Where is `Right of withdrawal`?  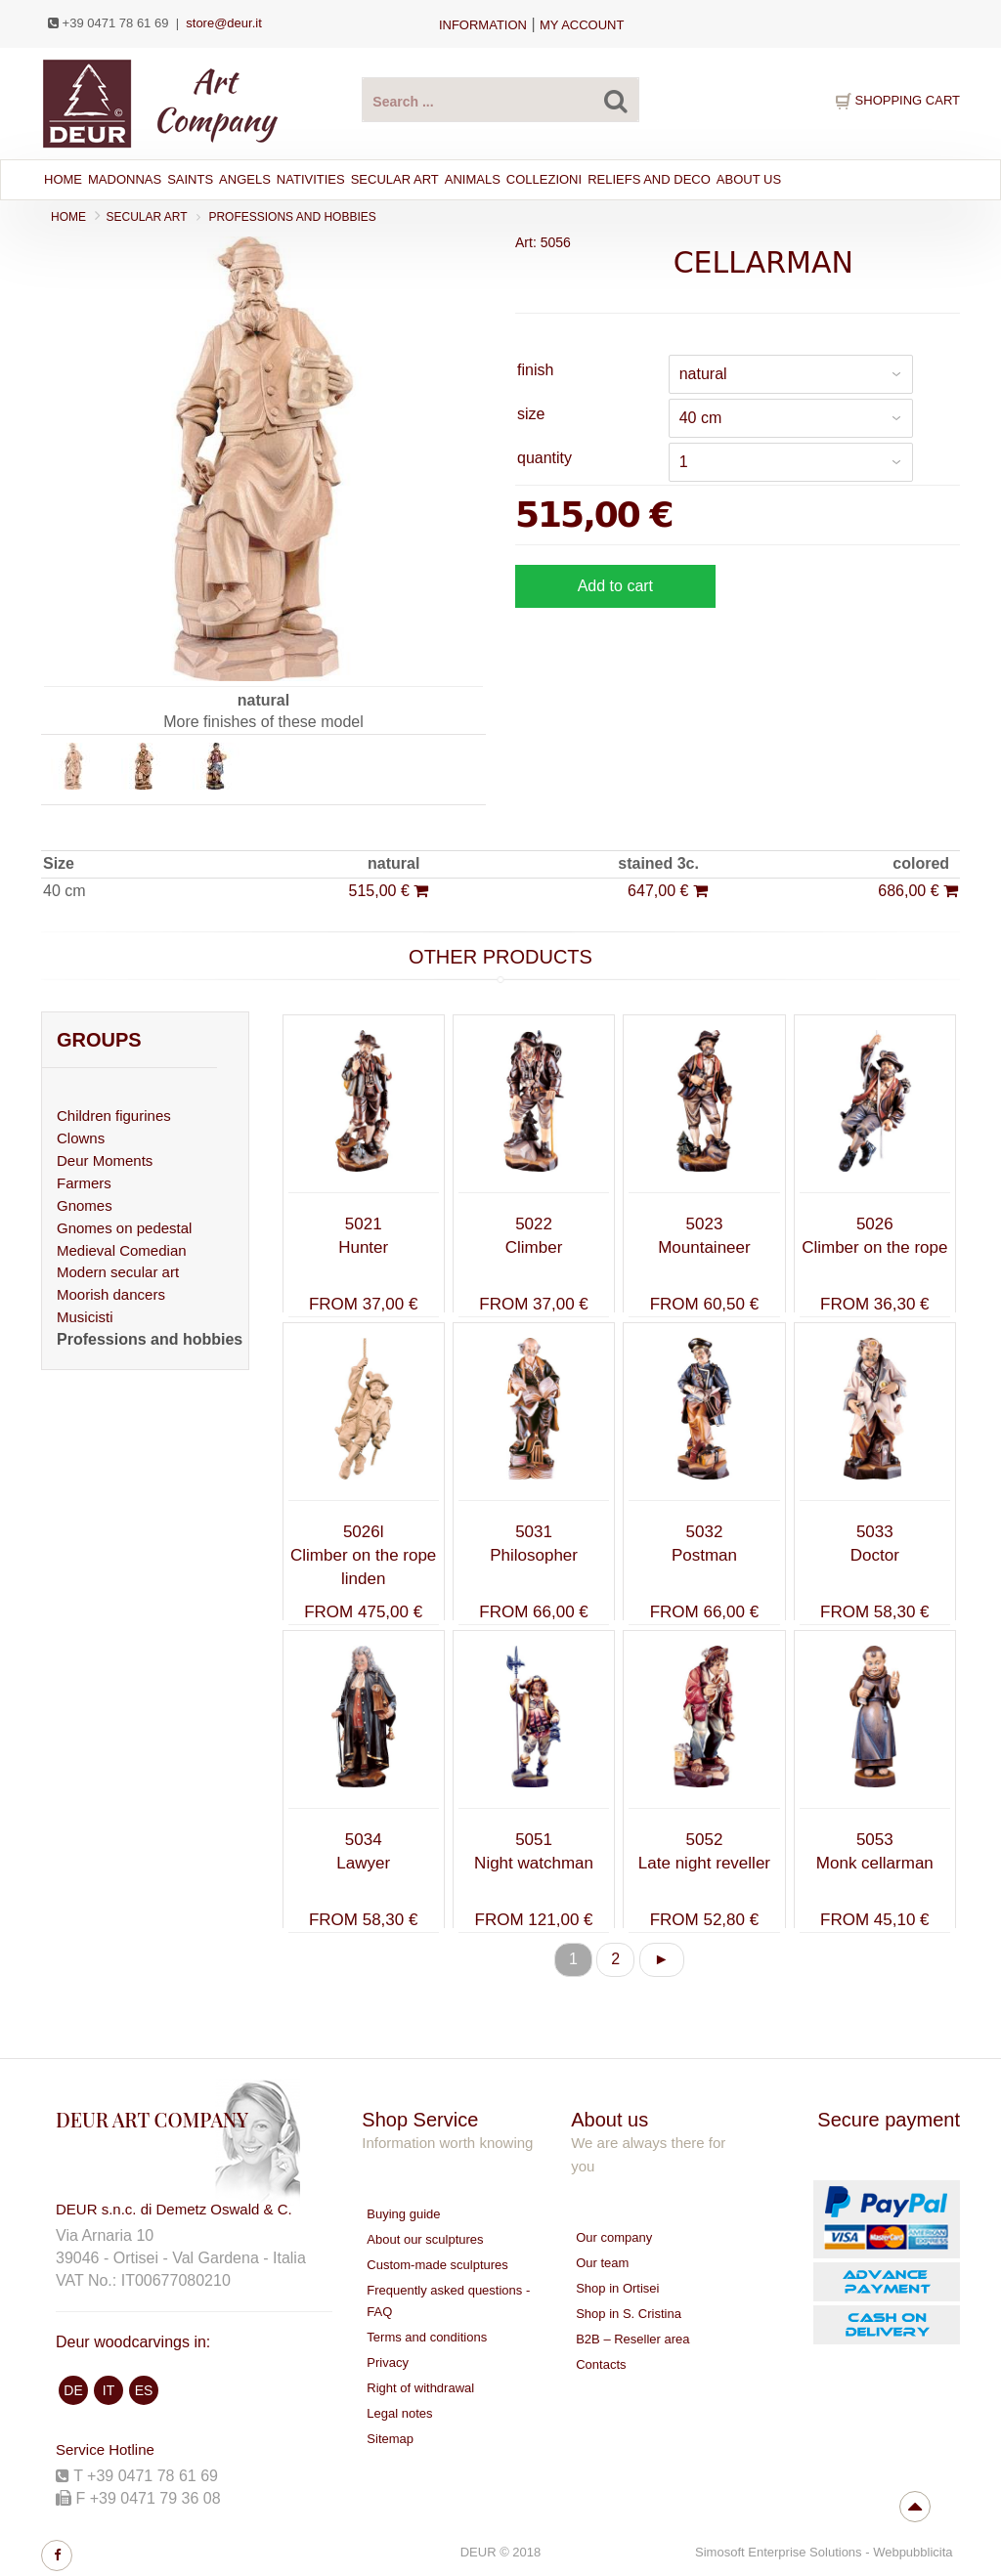 Right of withdrawal is located at coordinates (420, 2388).